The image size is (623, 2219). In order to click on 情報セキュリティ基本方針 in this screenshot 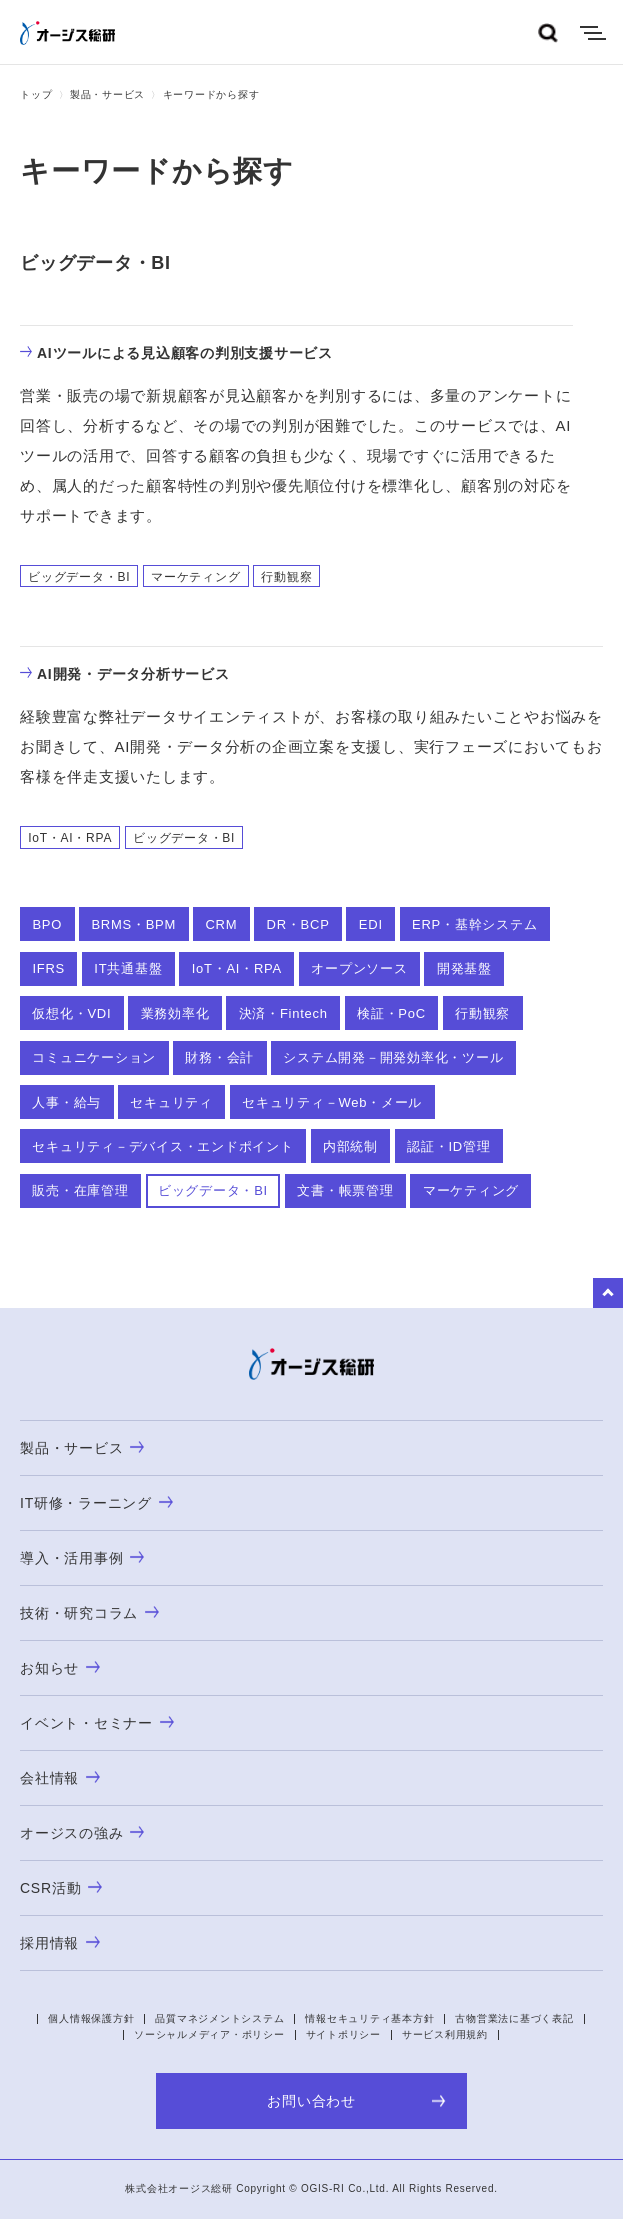, I will do `click(369, 2018)`.